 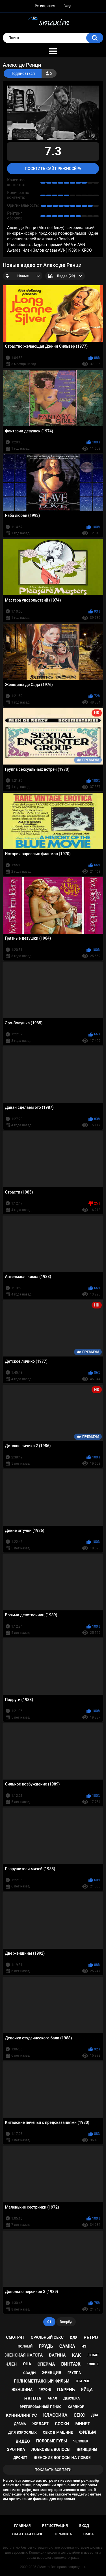 I want to click on ретро, so click(x=91, y=2337).